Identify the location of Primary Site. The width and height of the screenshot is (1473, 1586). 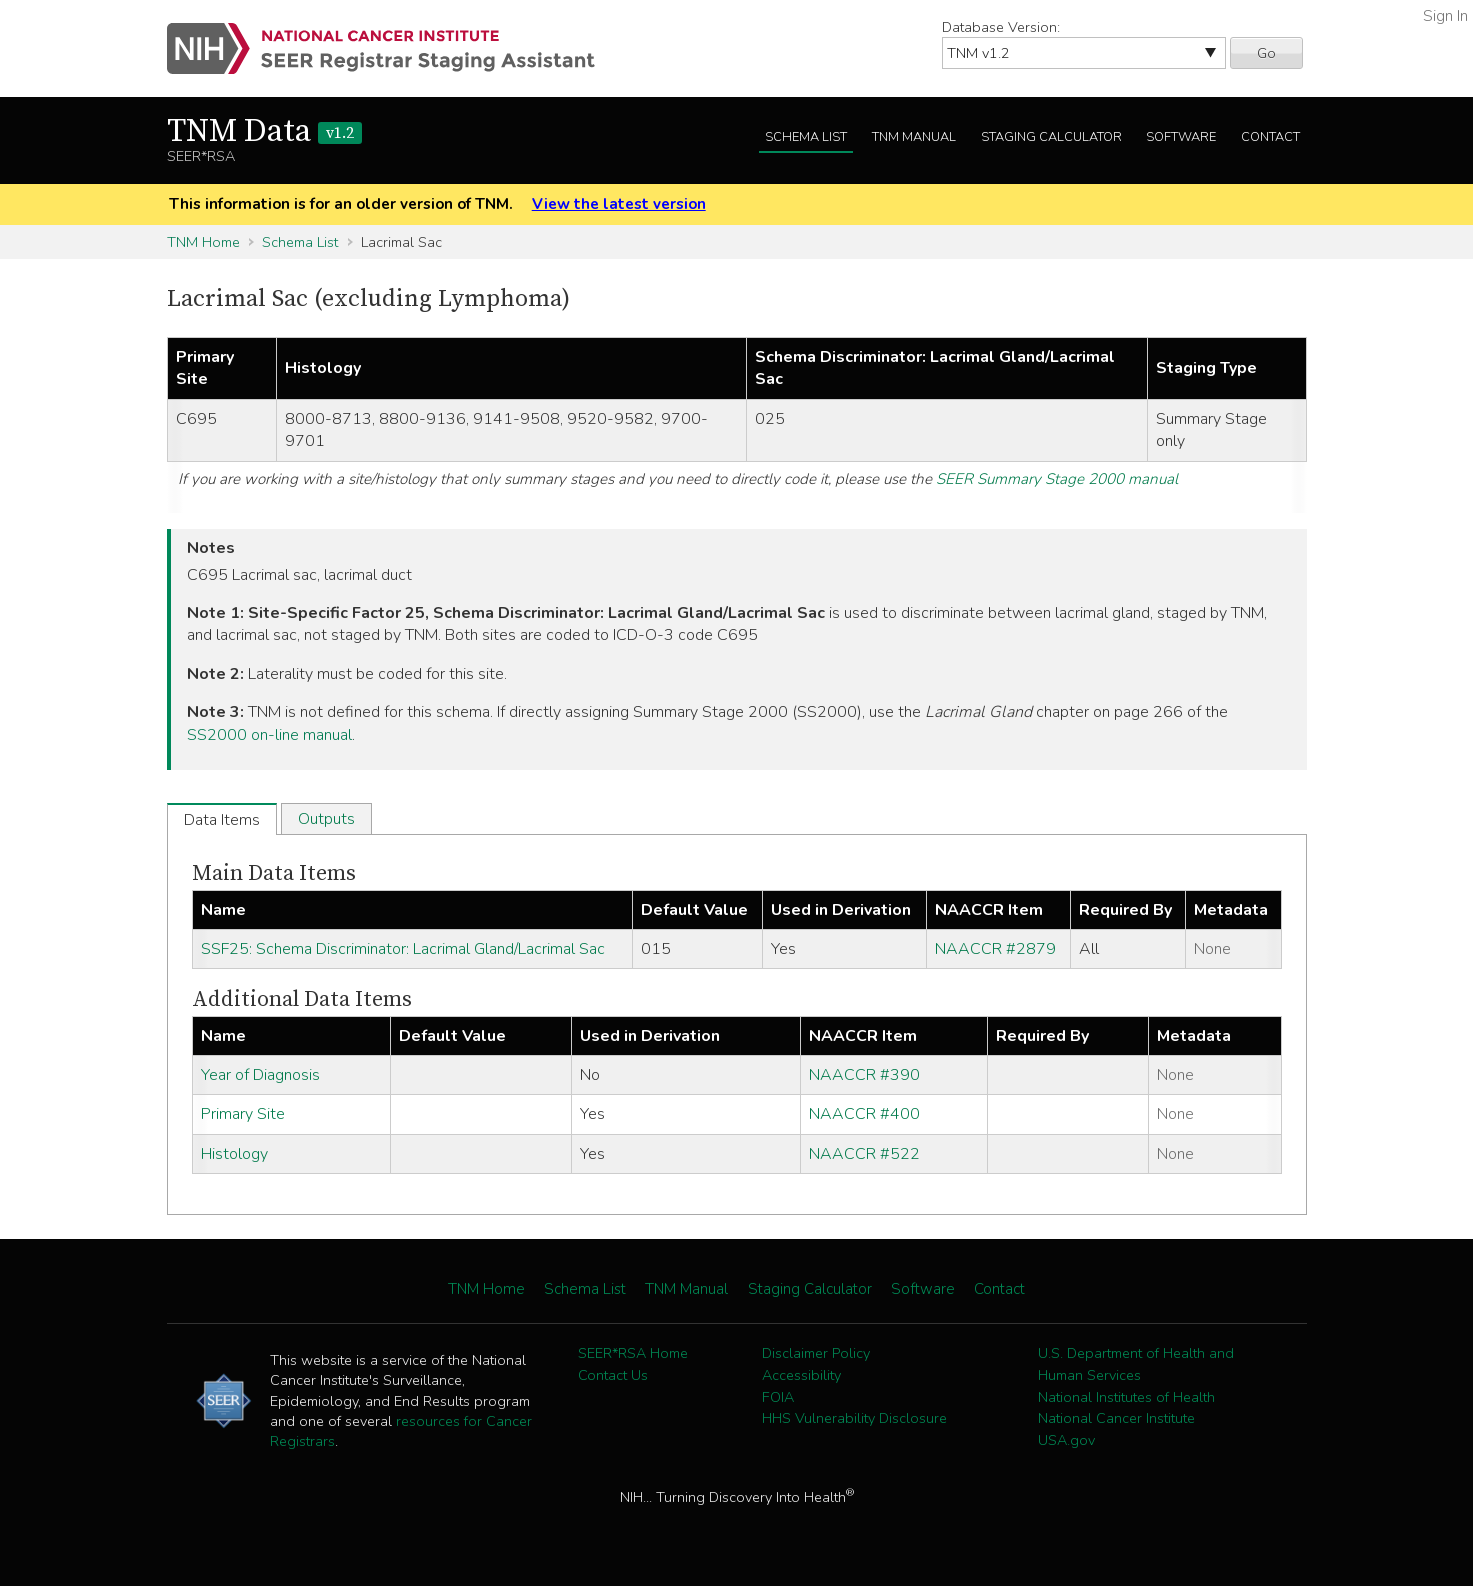
(243, 1114).